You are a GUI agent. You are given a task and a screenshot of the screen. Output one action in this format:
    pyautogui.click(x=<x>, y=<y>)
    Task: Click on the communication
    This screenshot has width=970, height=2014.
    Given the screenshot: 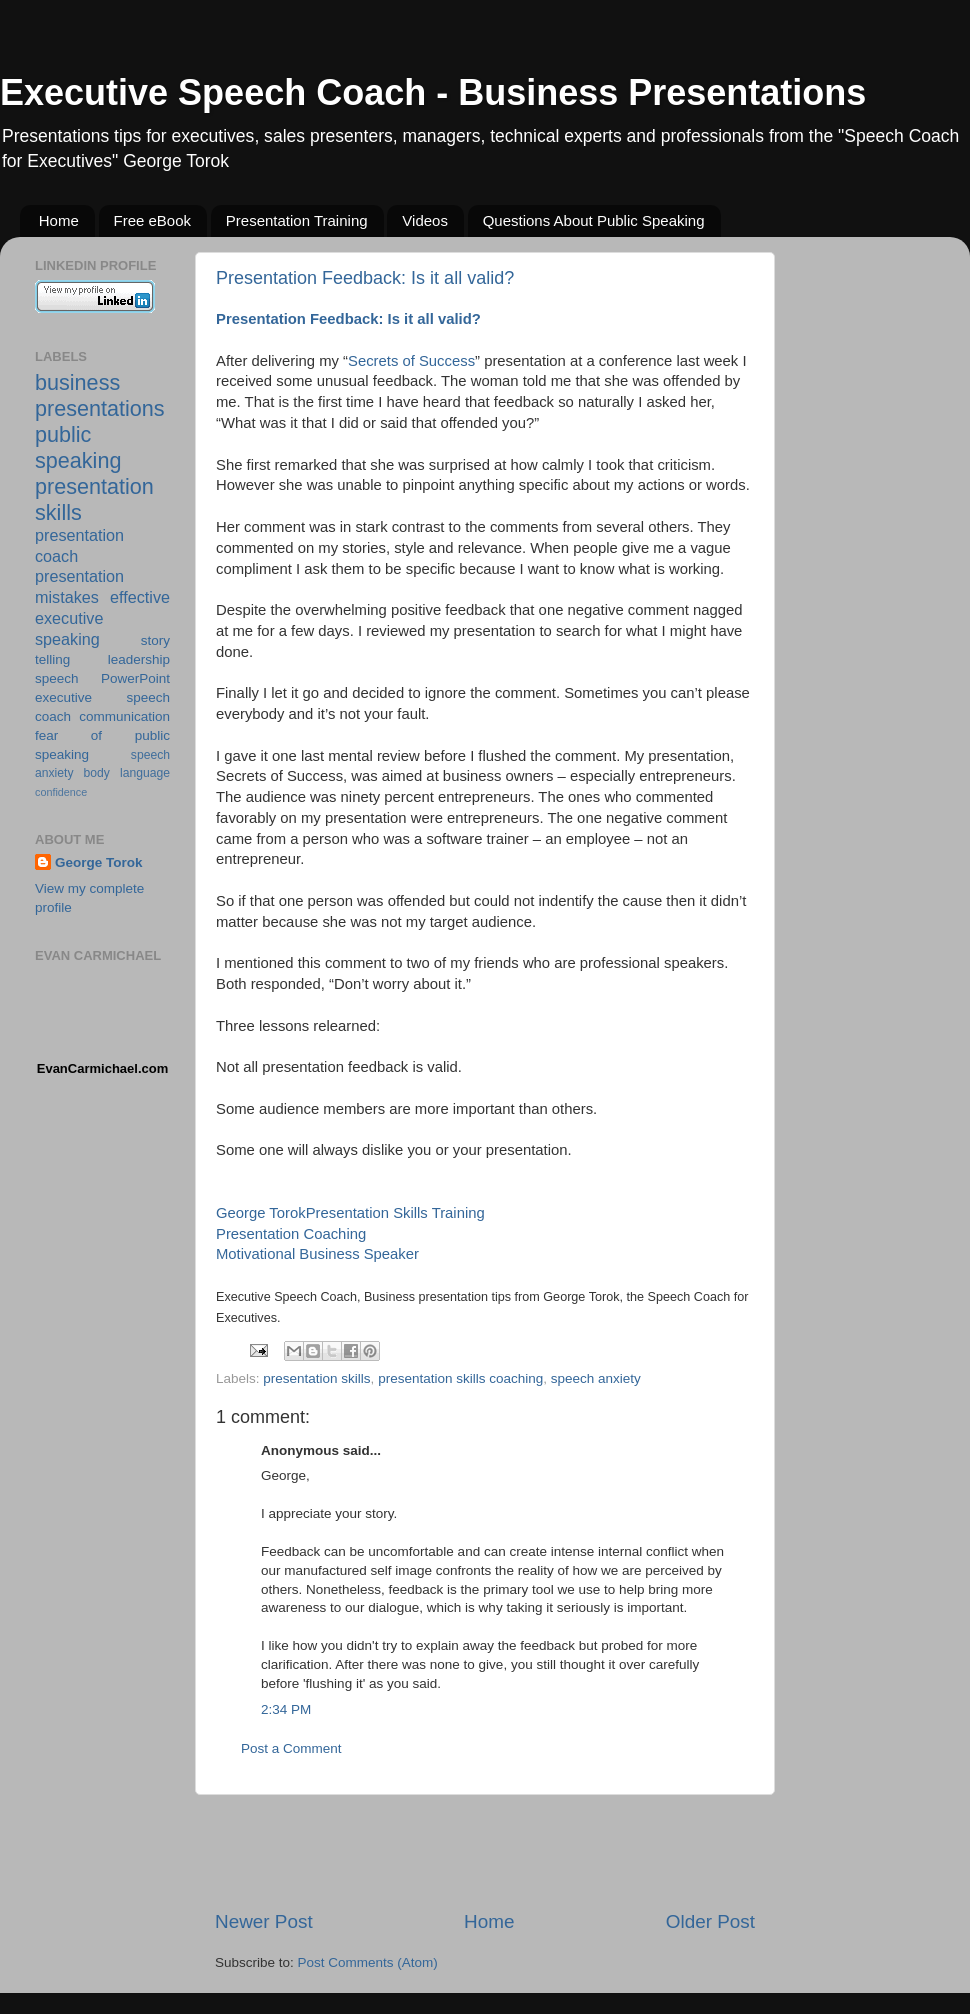 What is the action you would take?
    pyautogui.click(x=124, y=716)
    